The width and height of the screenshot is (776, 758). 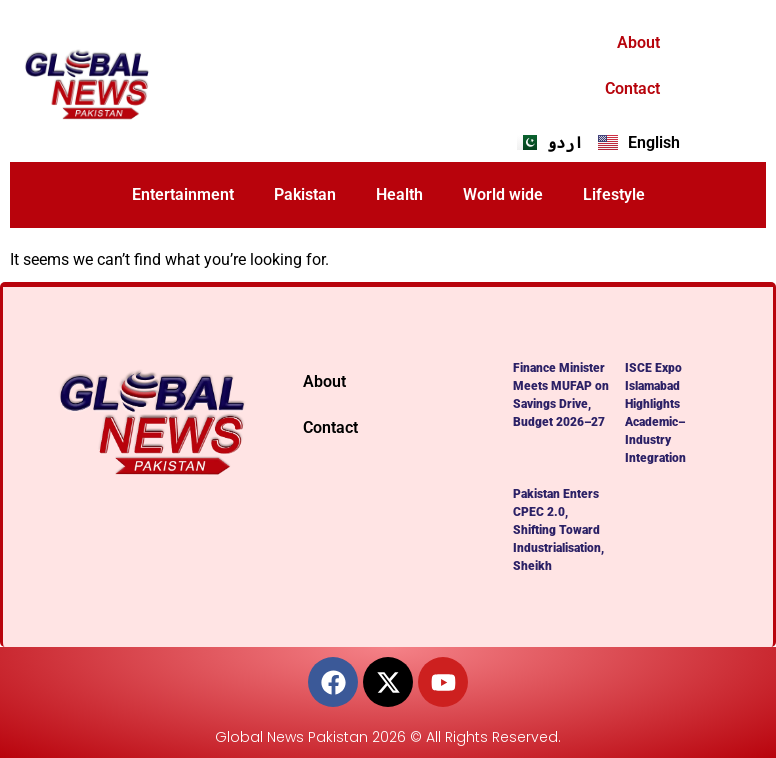 What do you see at coordinates (632, 88) in the screenshot?
I see `Contact` at bounding box center [632, 88].